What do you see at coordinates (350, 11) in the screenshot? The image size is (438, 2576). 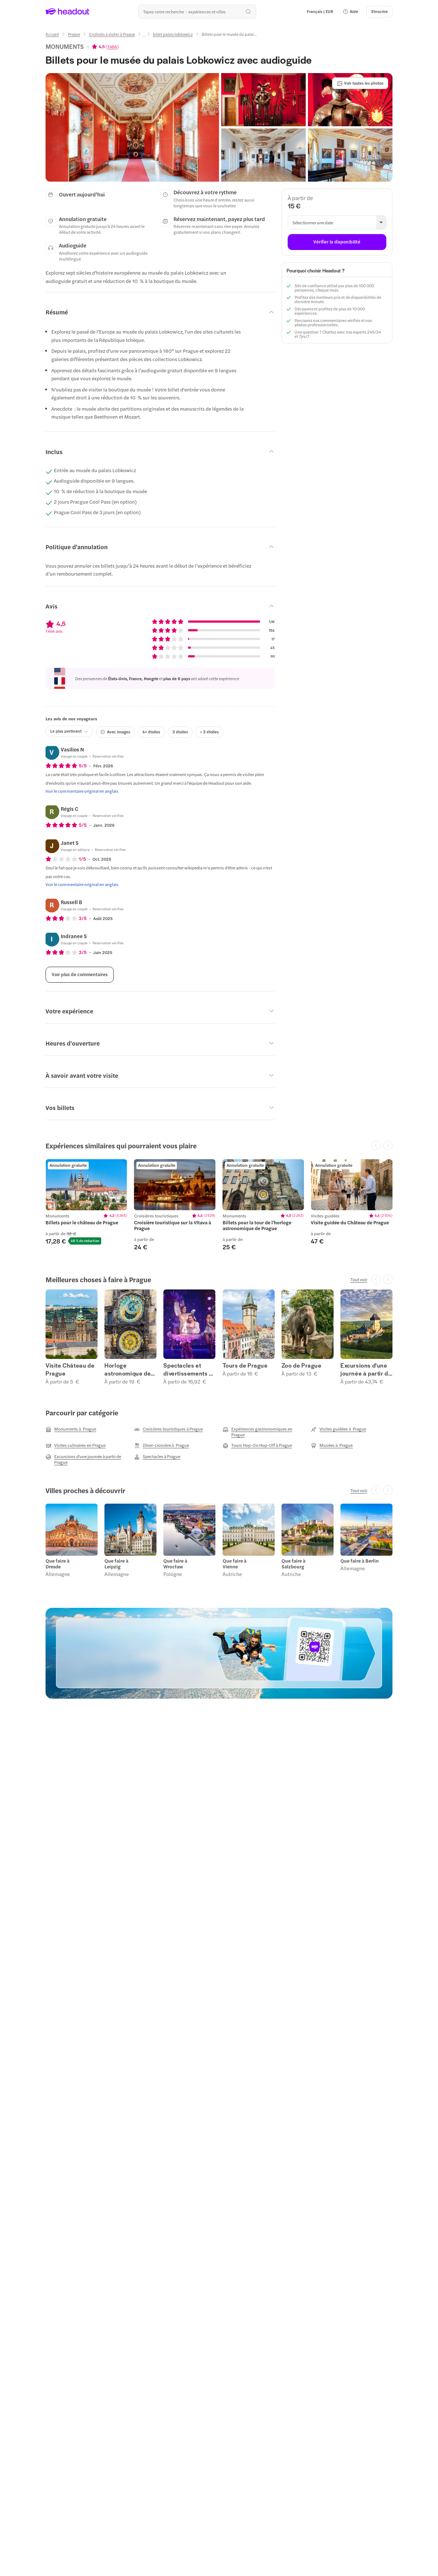 I see `[button]` at bounding box center [350, 11].